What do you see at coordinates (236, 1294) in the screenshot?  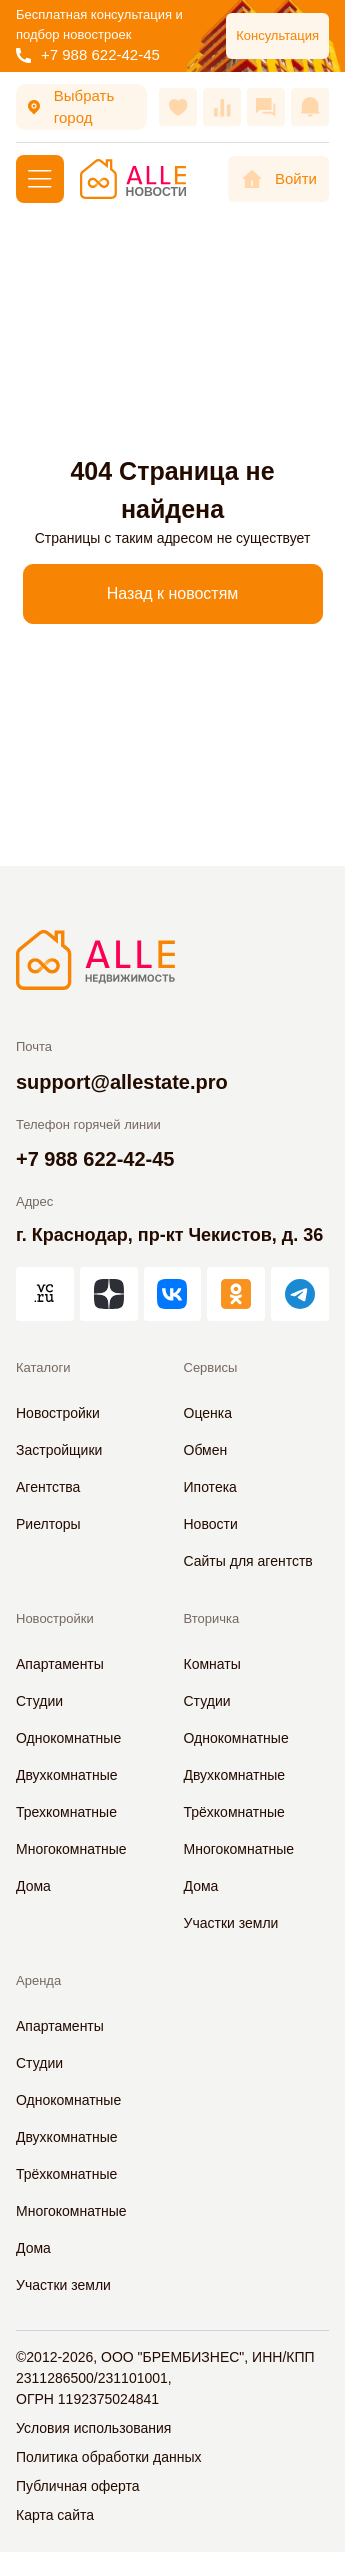 I see `[АЛЛЕ в Одноклассниках]` at bounding box center [236, 1294].